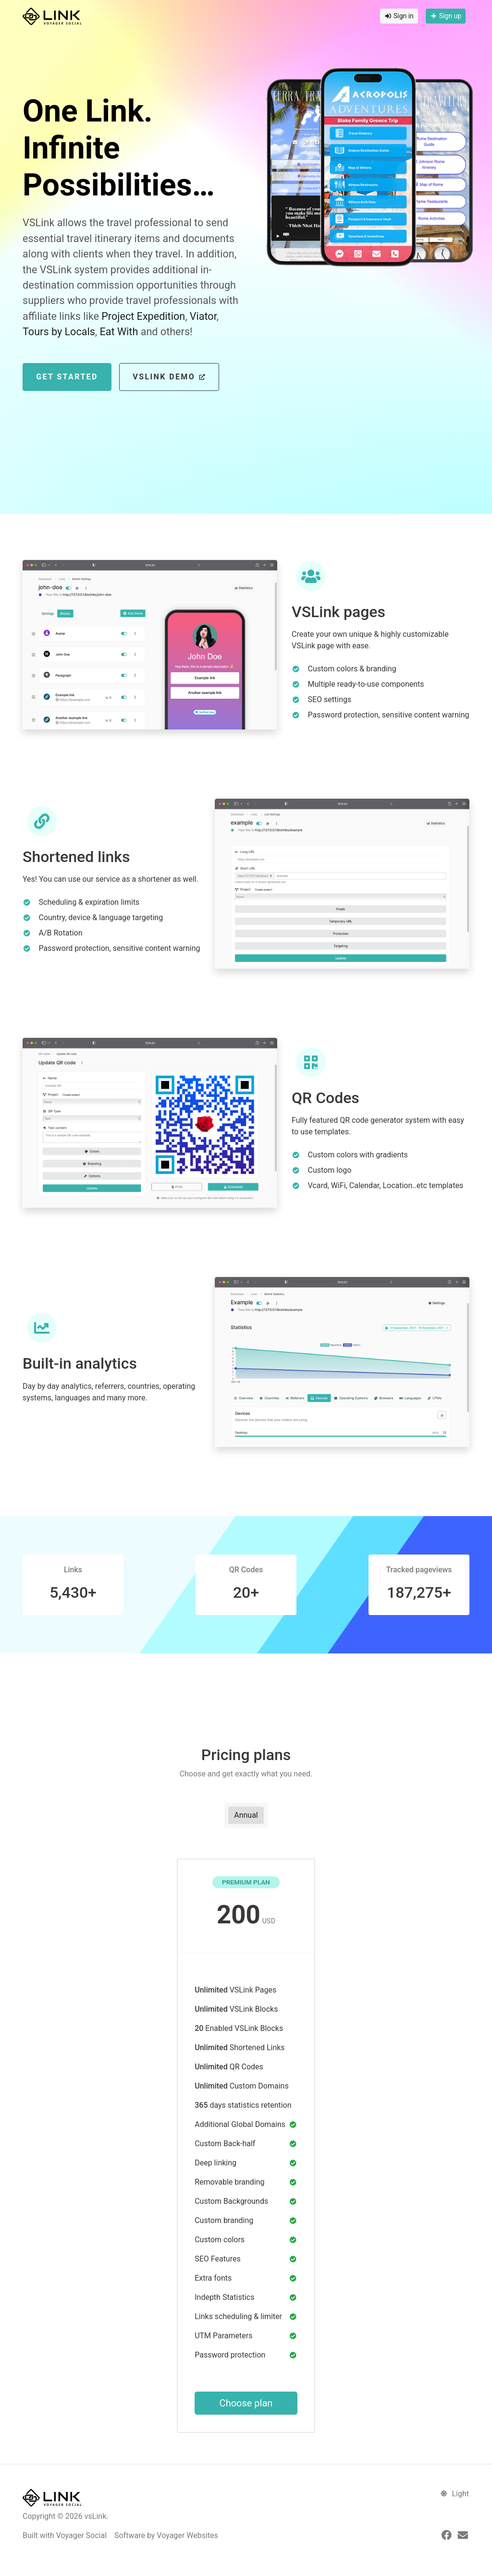 This screenshot has height=2576, width=492. I want to click on Sign up, so click(445, 16).